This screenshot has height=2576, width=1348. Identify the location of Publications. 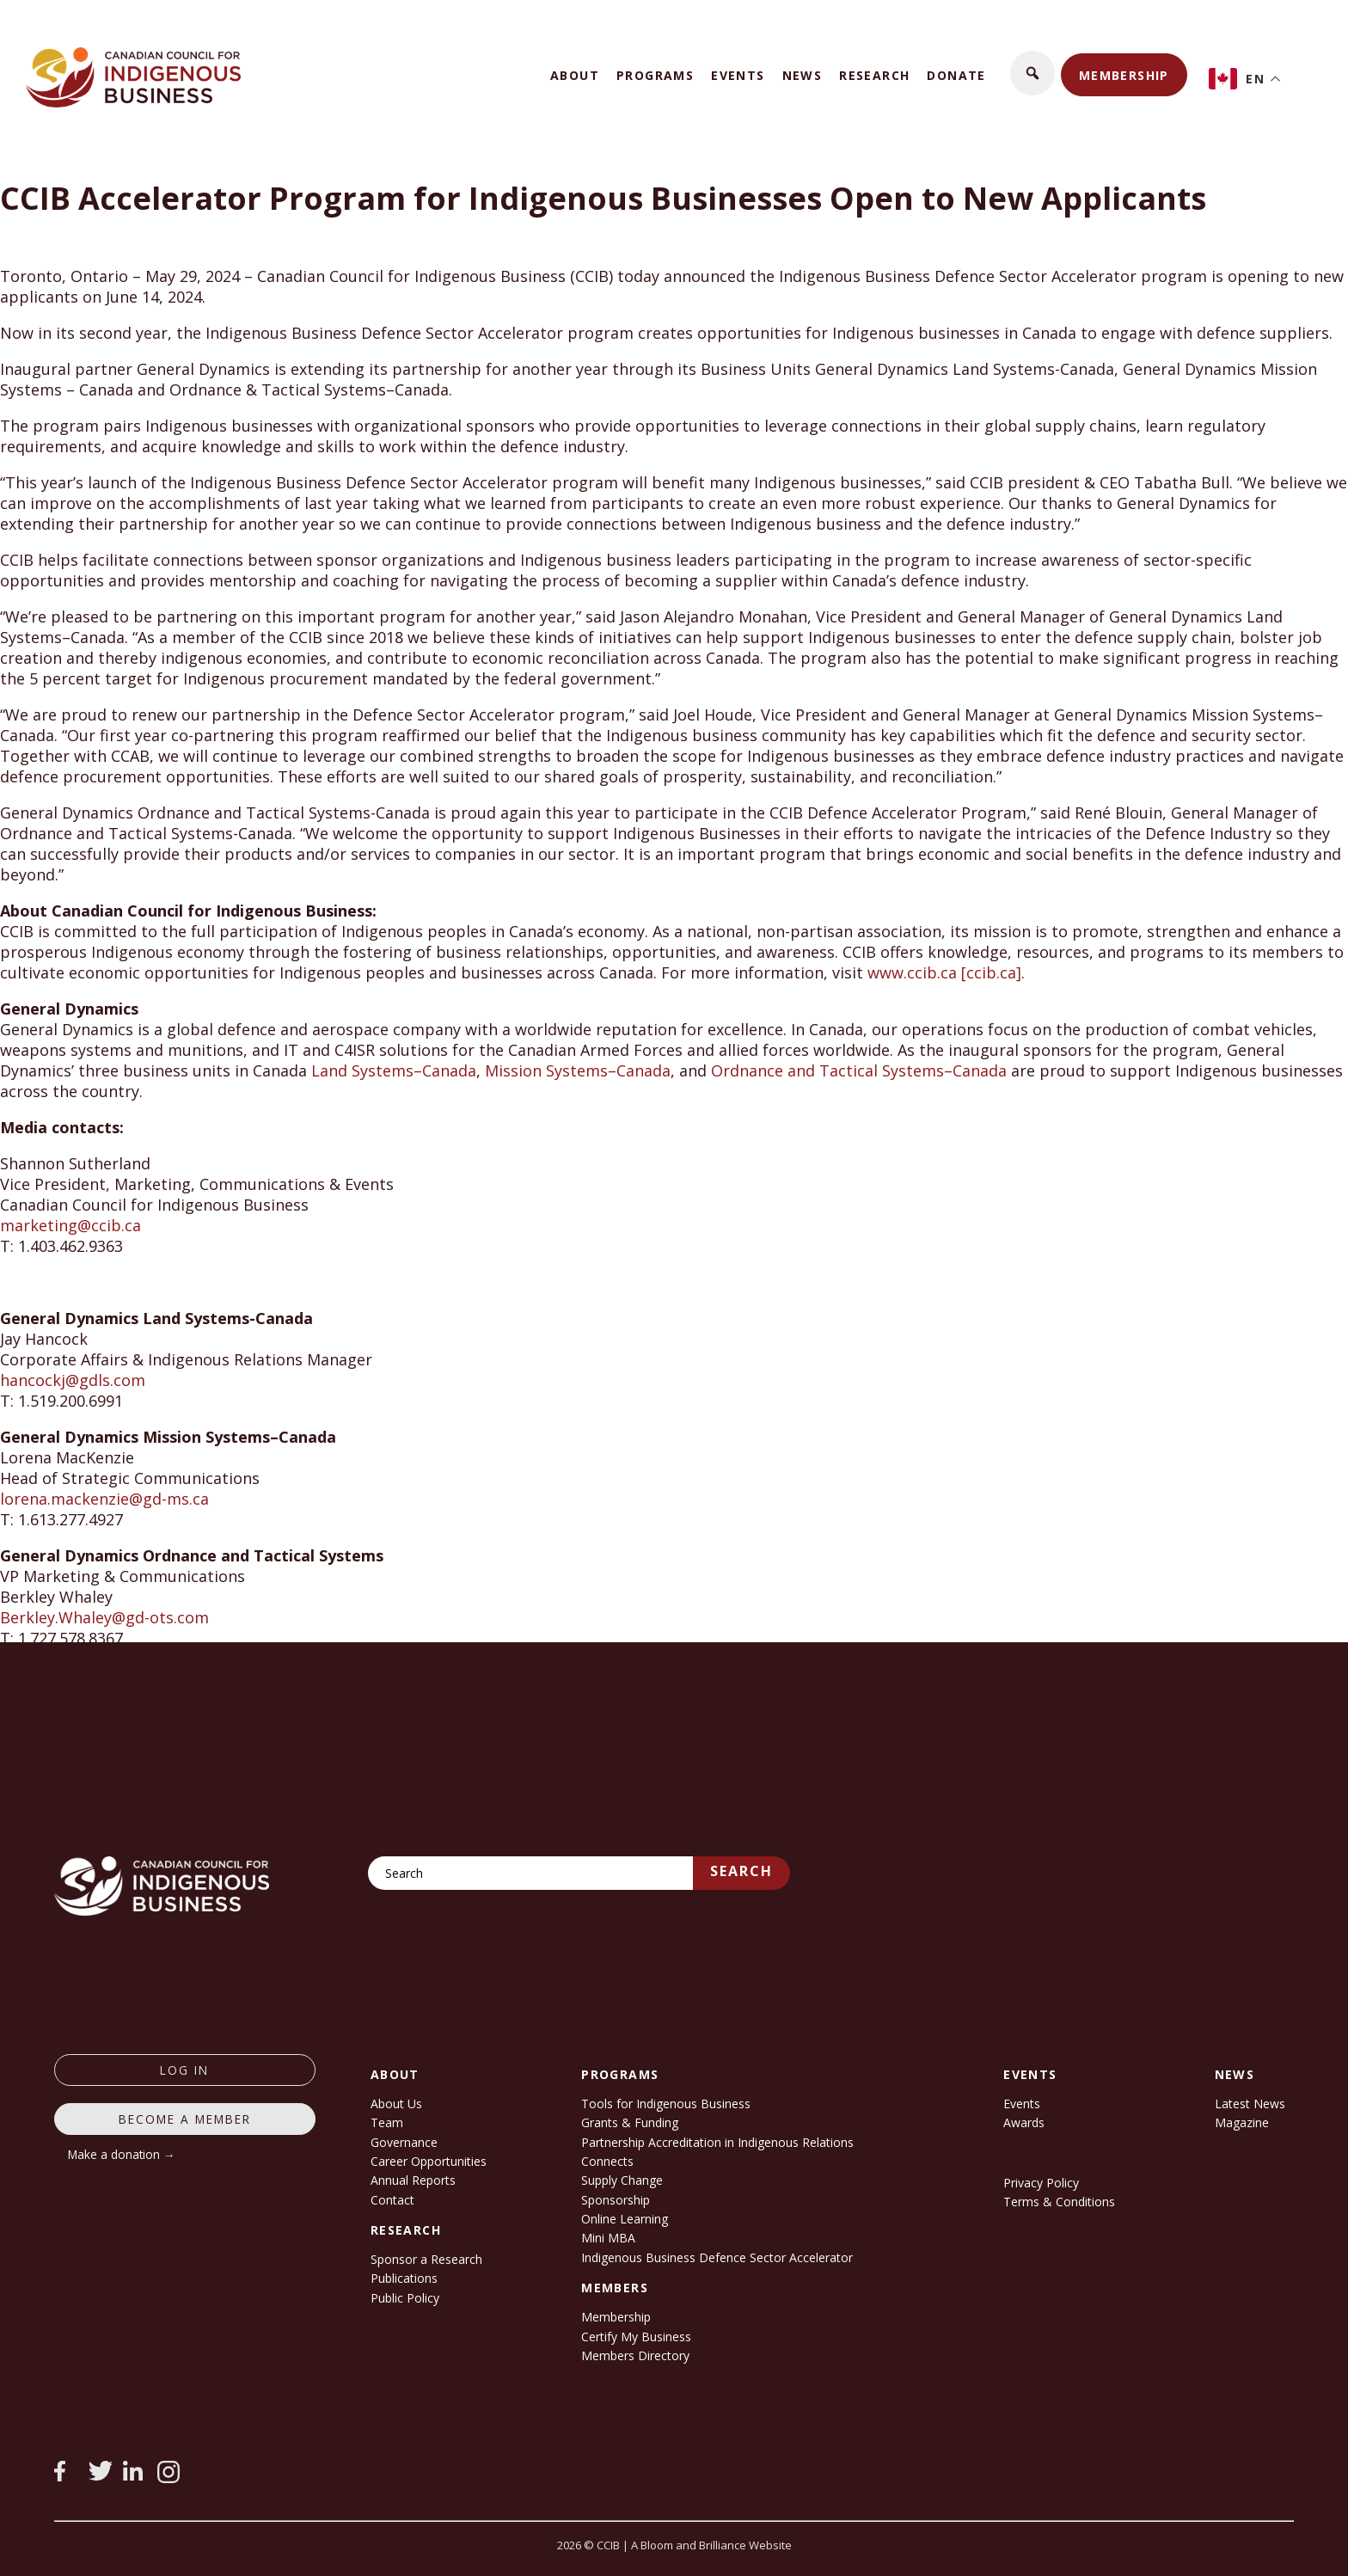
(404, 2278).